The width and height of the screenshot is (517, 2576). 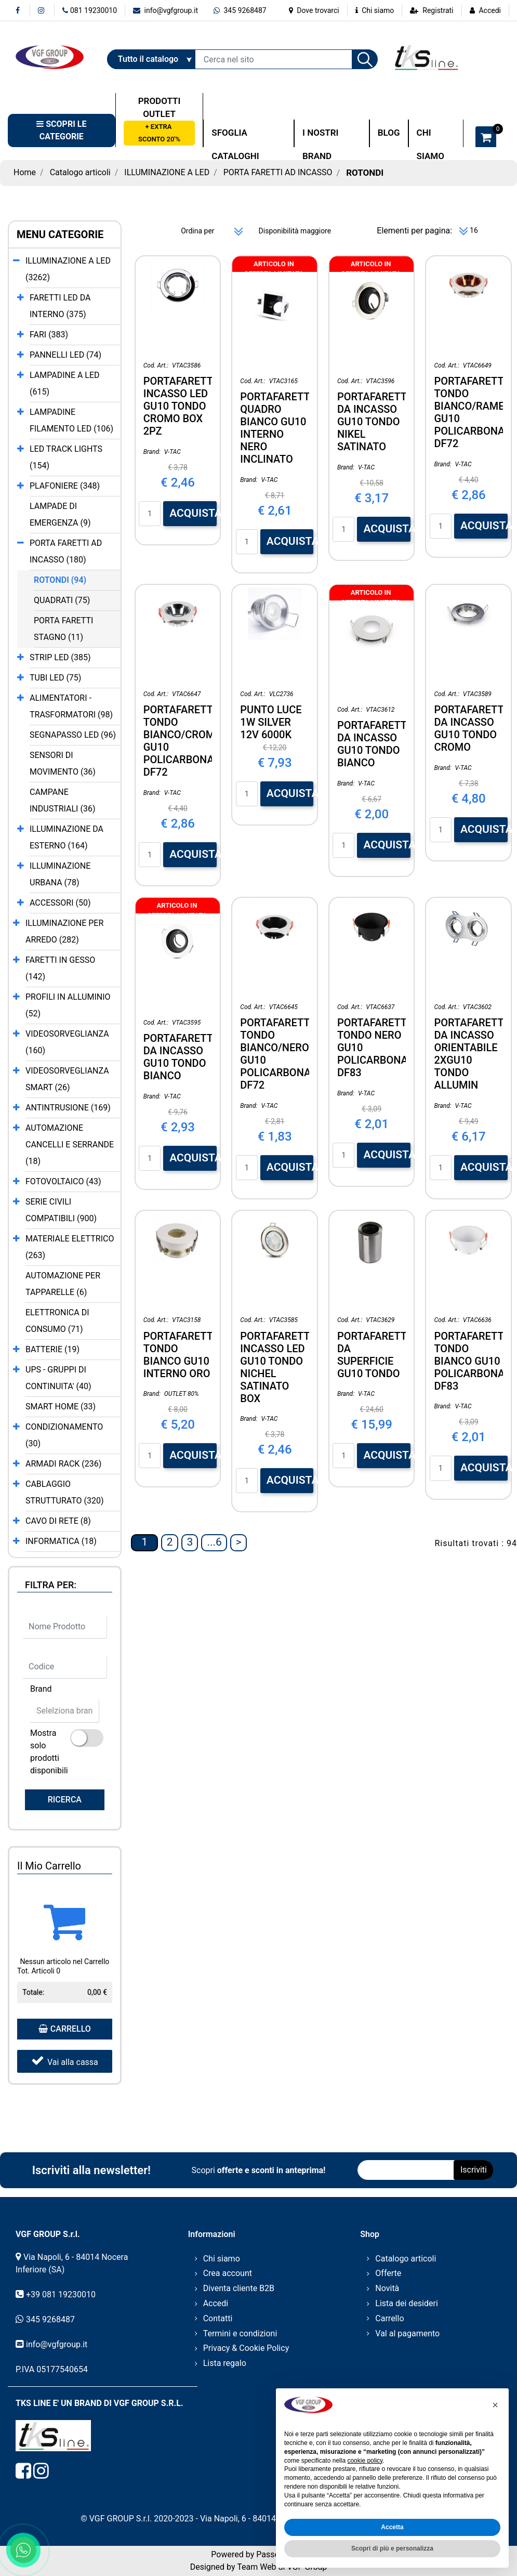 What do you see at coordinates (61, 1541) in the screenshot?
I see `INFORMATICA (18)` at bounding box center [61, 1541].